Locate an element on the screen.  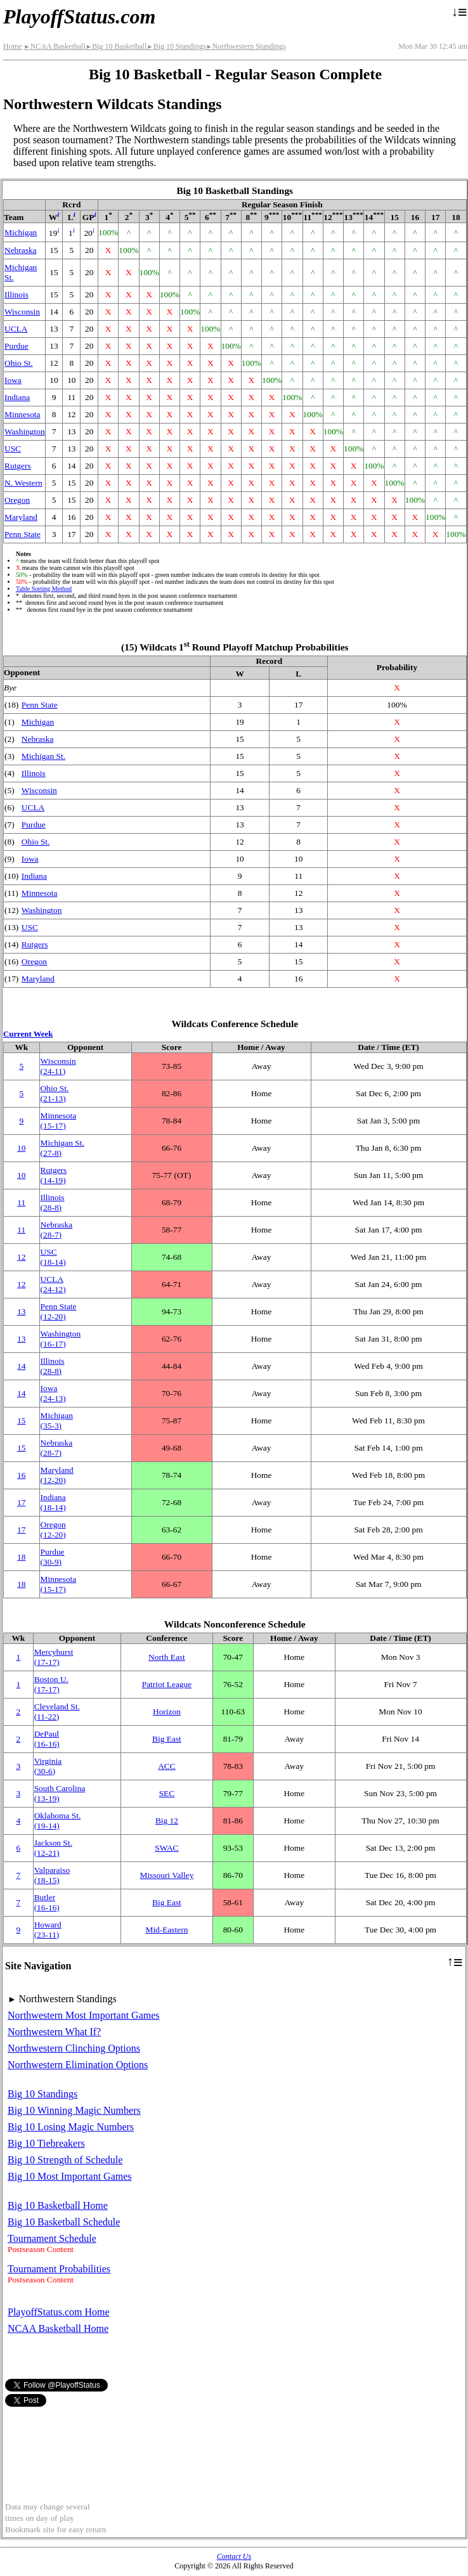
USC(18‑14) is located at coordinates (53, 1257).